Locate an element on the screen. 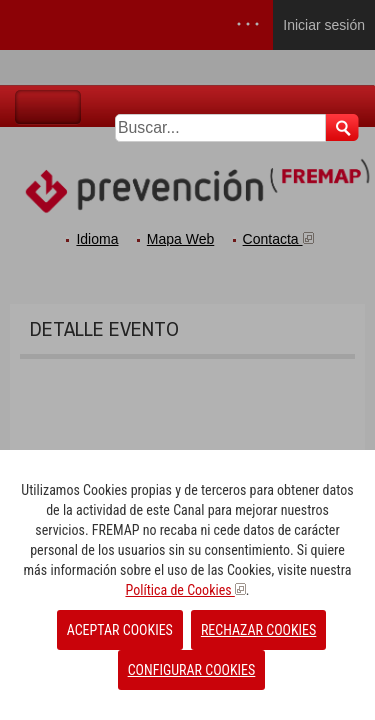 Image resolution: width=375 pixels, height=720 pixels. Buscar is located at coordinates (342, 127).